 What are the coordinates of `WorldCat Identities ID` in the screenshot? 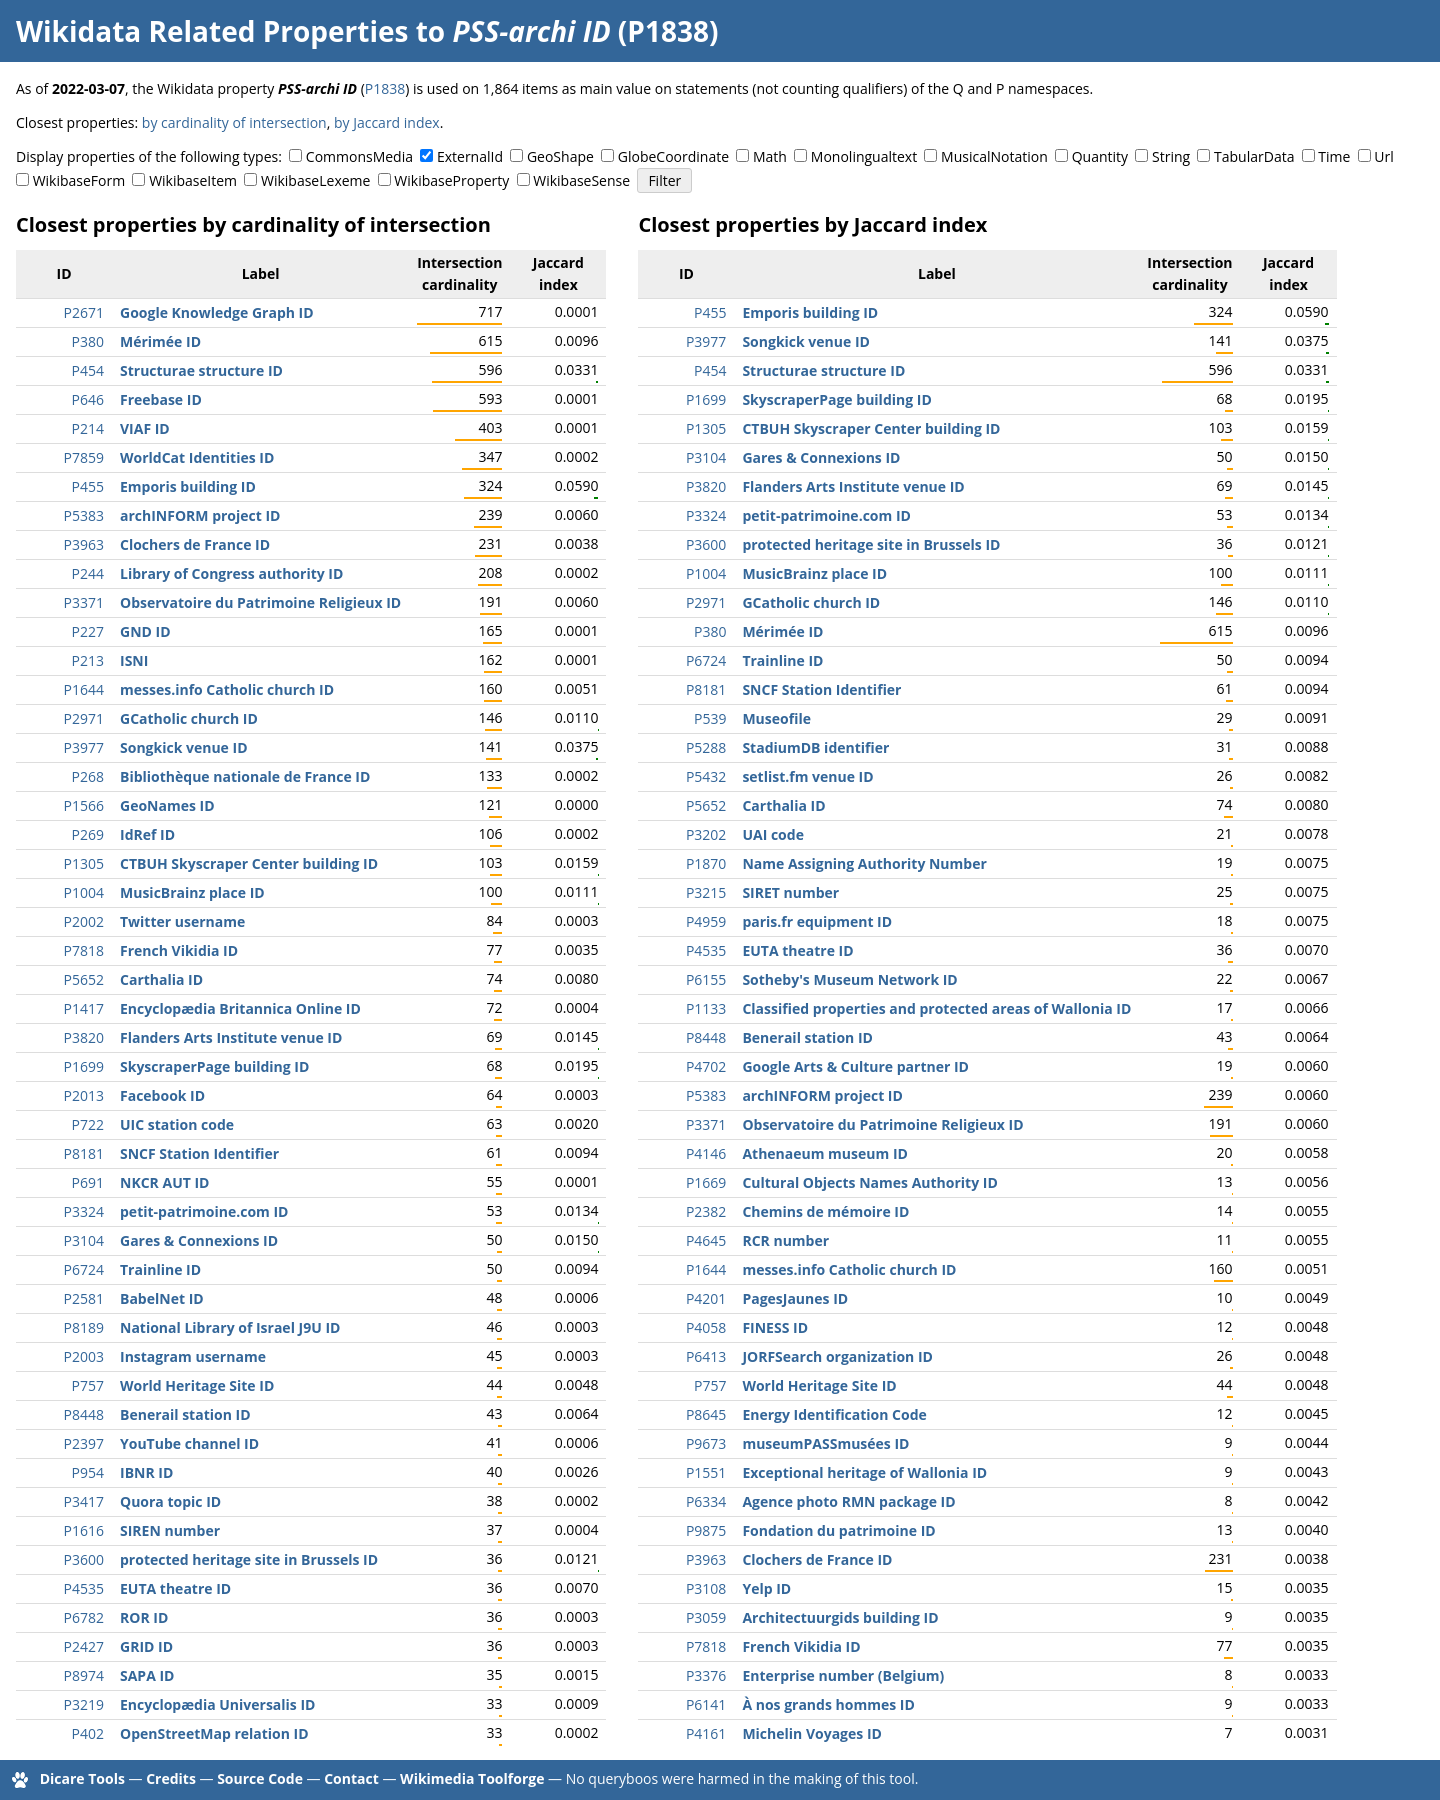 It's located at (197, 457).